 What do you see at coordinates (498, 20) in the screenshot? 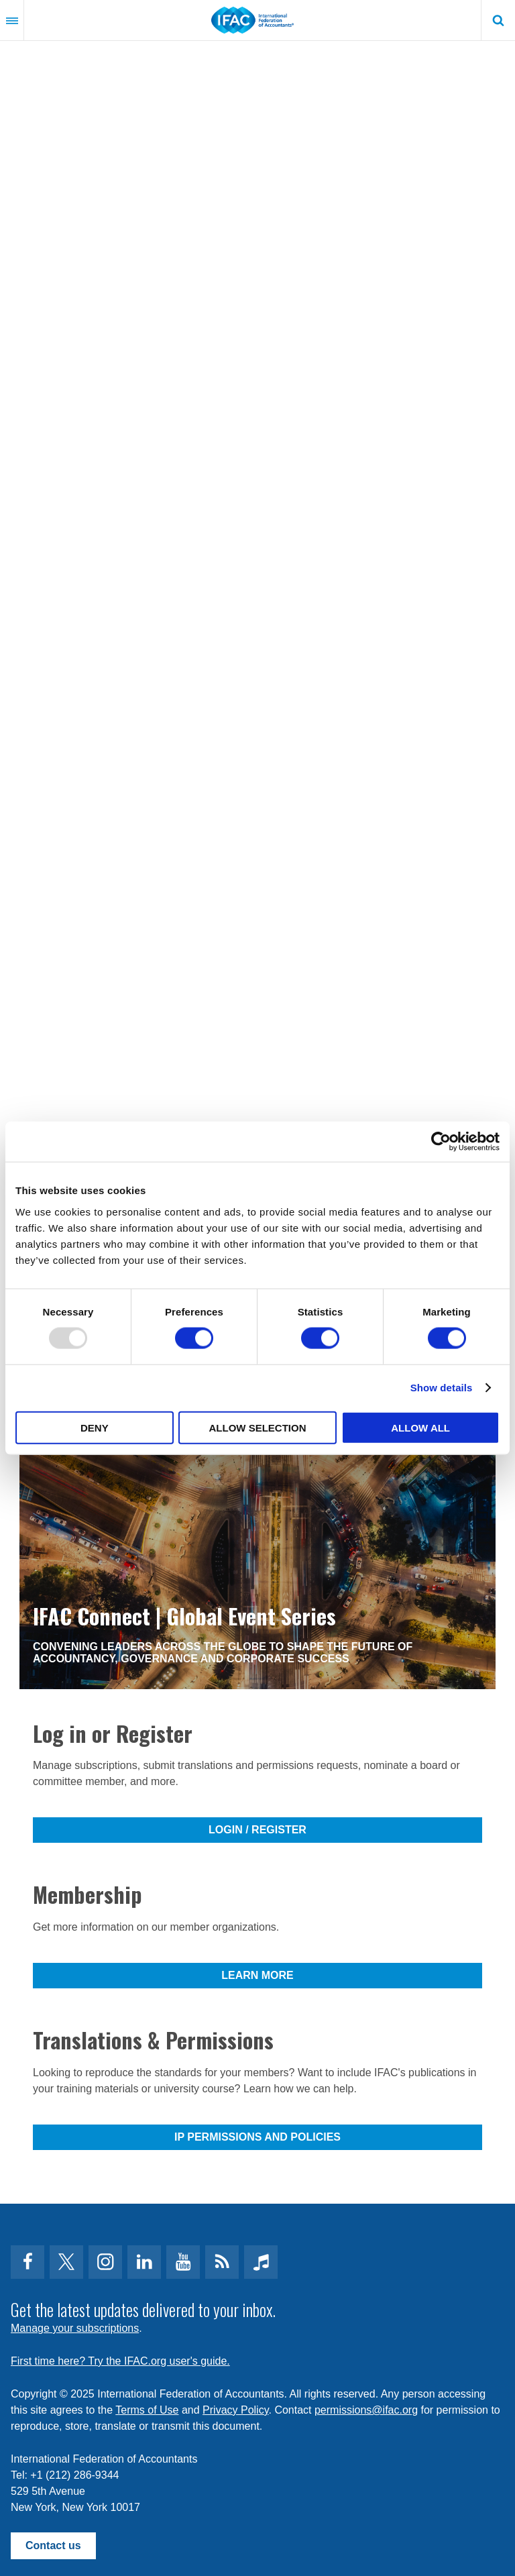
I see `Search` at bounding box center [498, 20].